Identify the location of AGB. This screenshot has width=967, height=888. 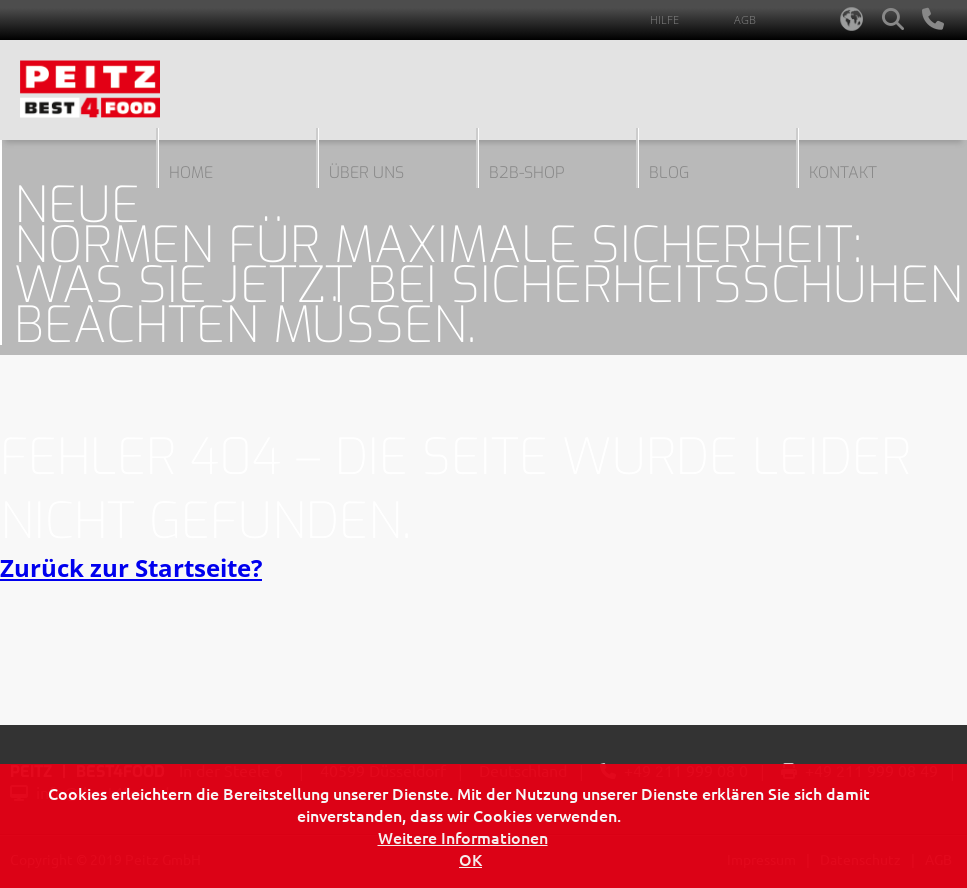
(745, 19).